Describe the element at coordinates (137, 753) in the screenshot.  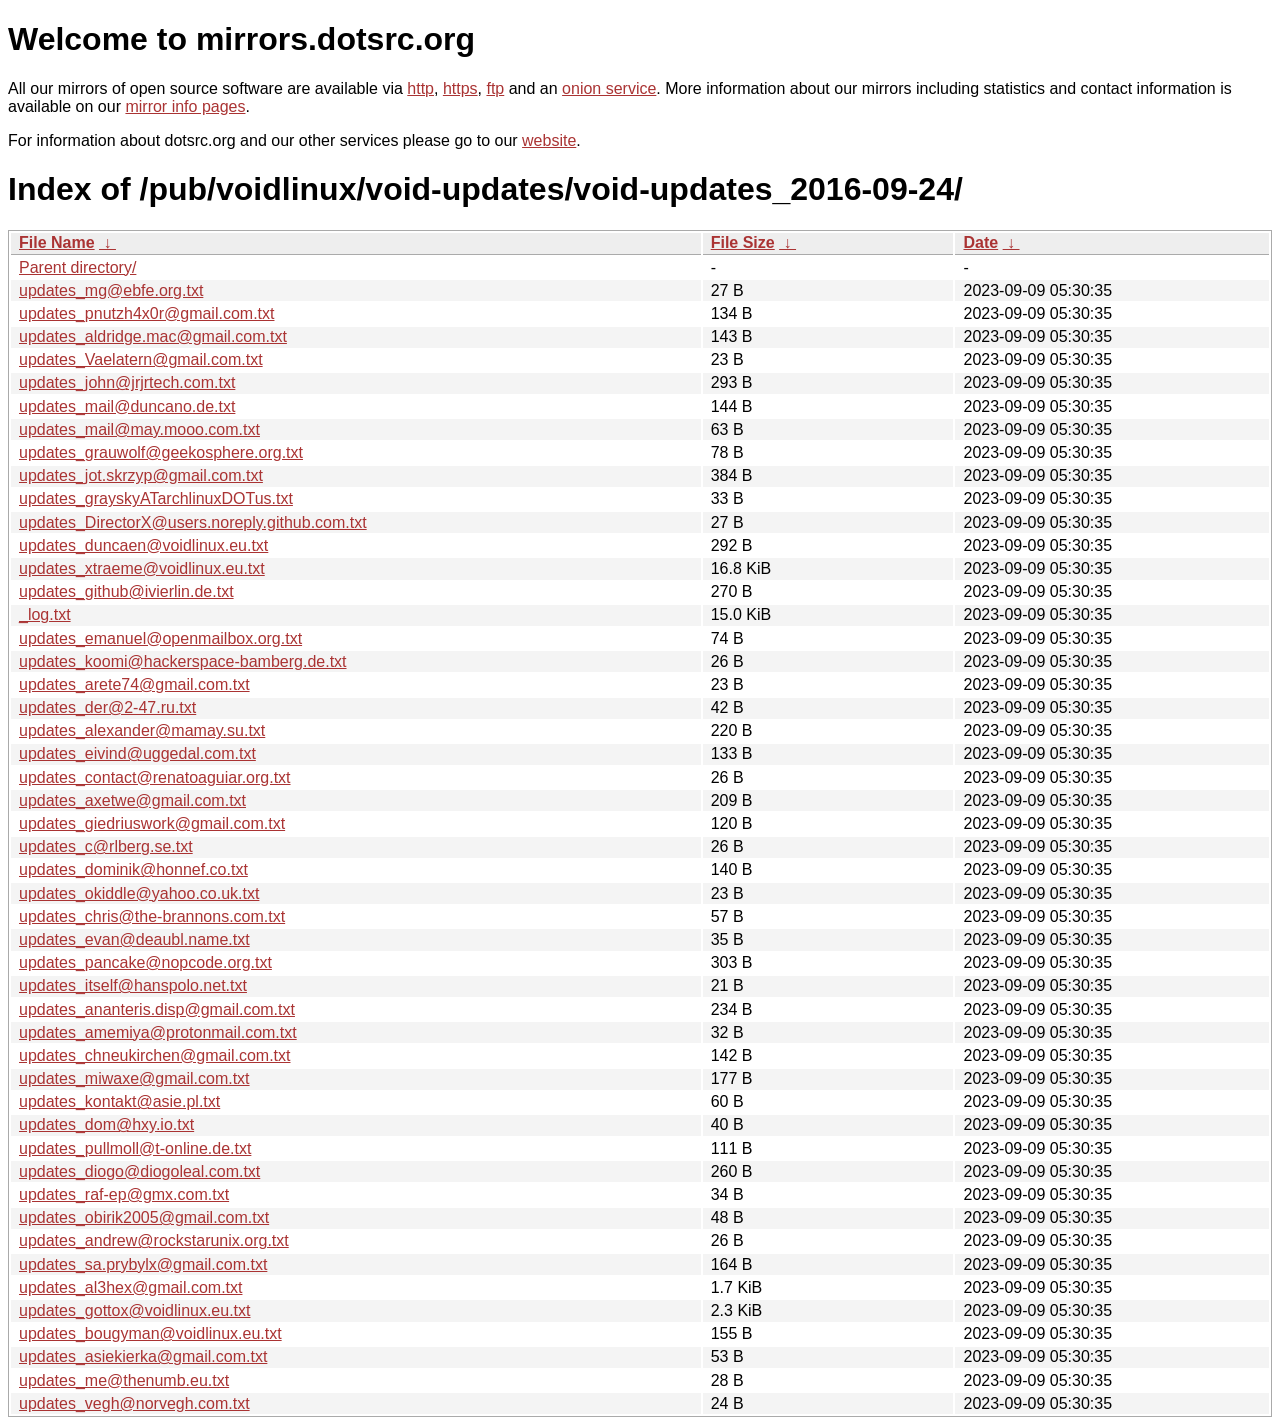
I see `updates_eivind@uggedal.com.txt` at that location.